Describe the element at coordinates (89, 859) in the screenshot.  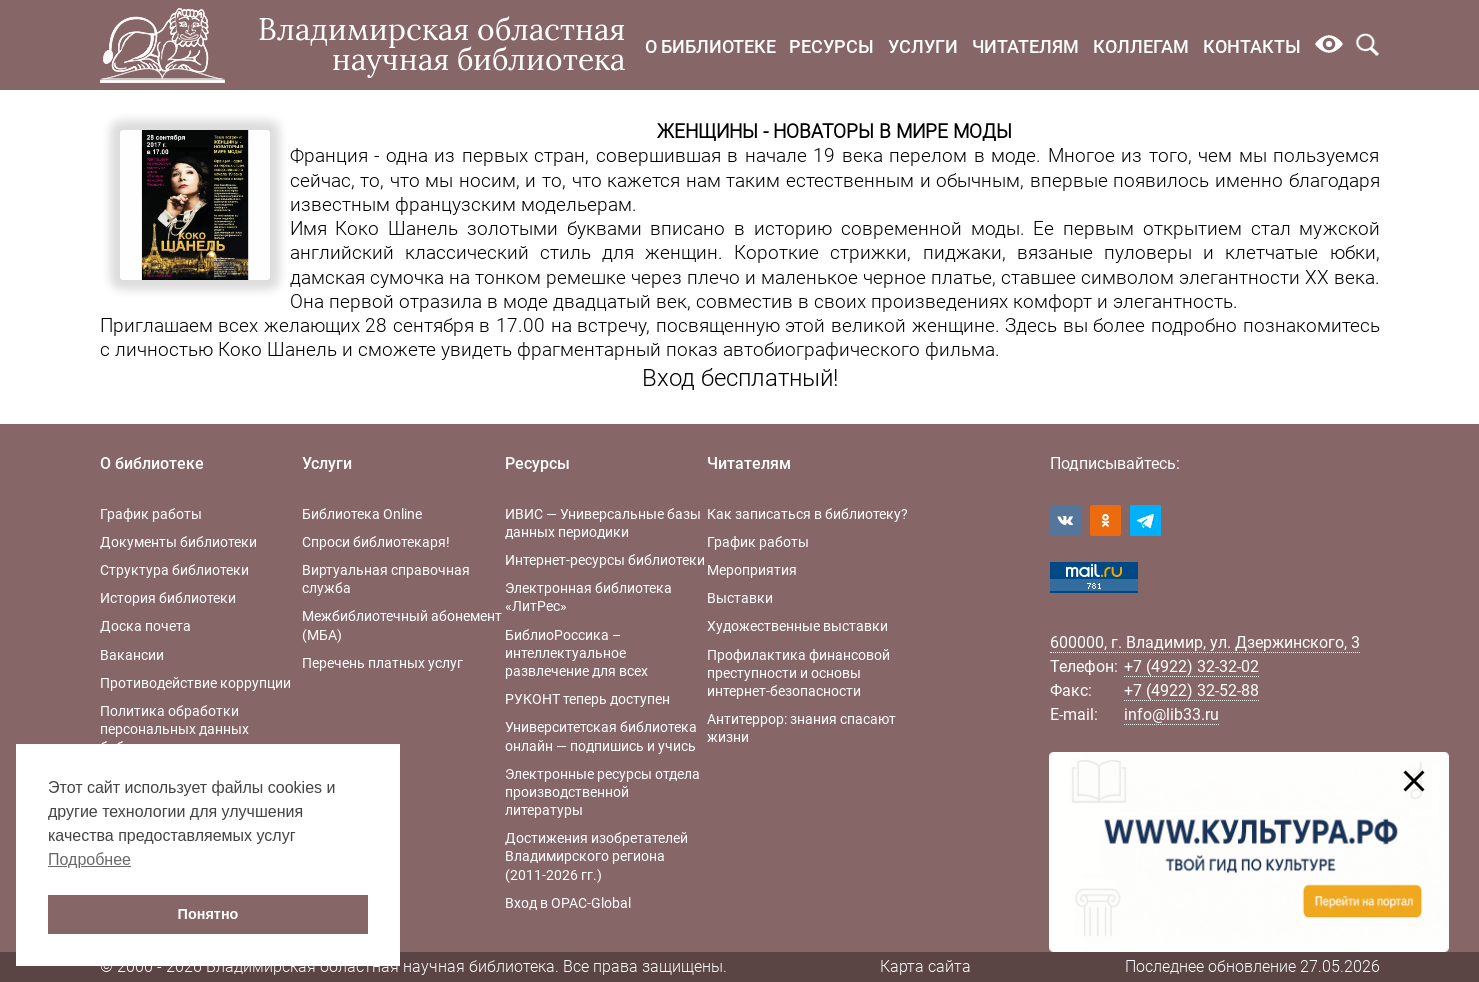
I see `Подробнее [button]` at that location.